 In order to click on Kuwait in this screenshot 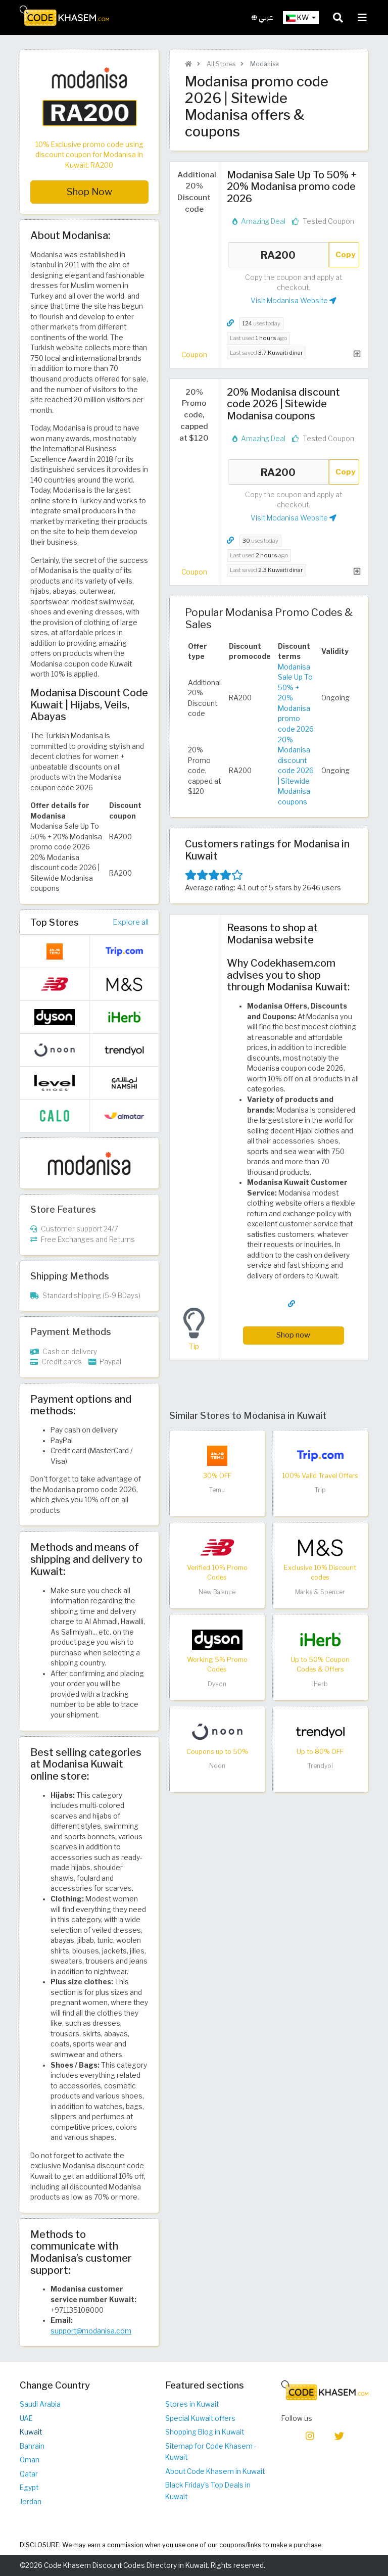, I will do `click(31, 2432)`.